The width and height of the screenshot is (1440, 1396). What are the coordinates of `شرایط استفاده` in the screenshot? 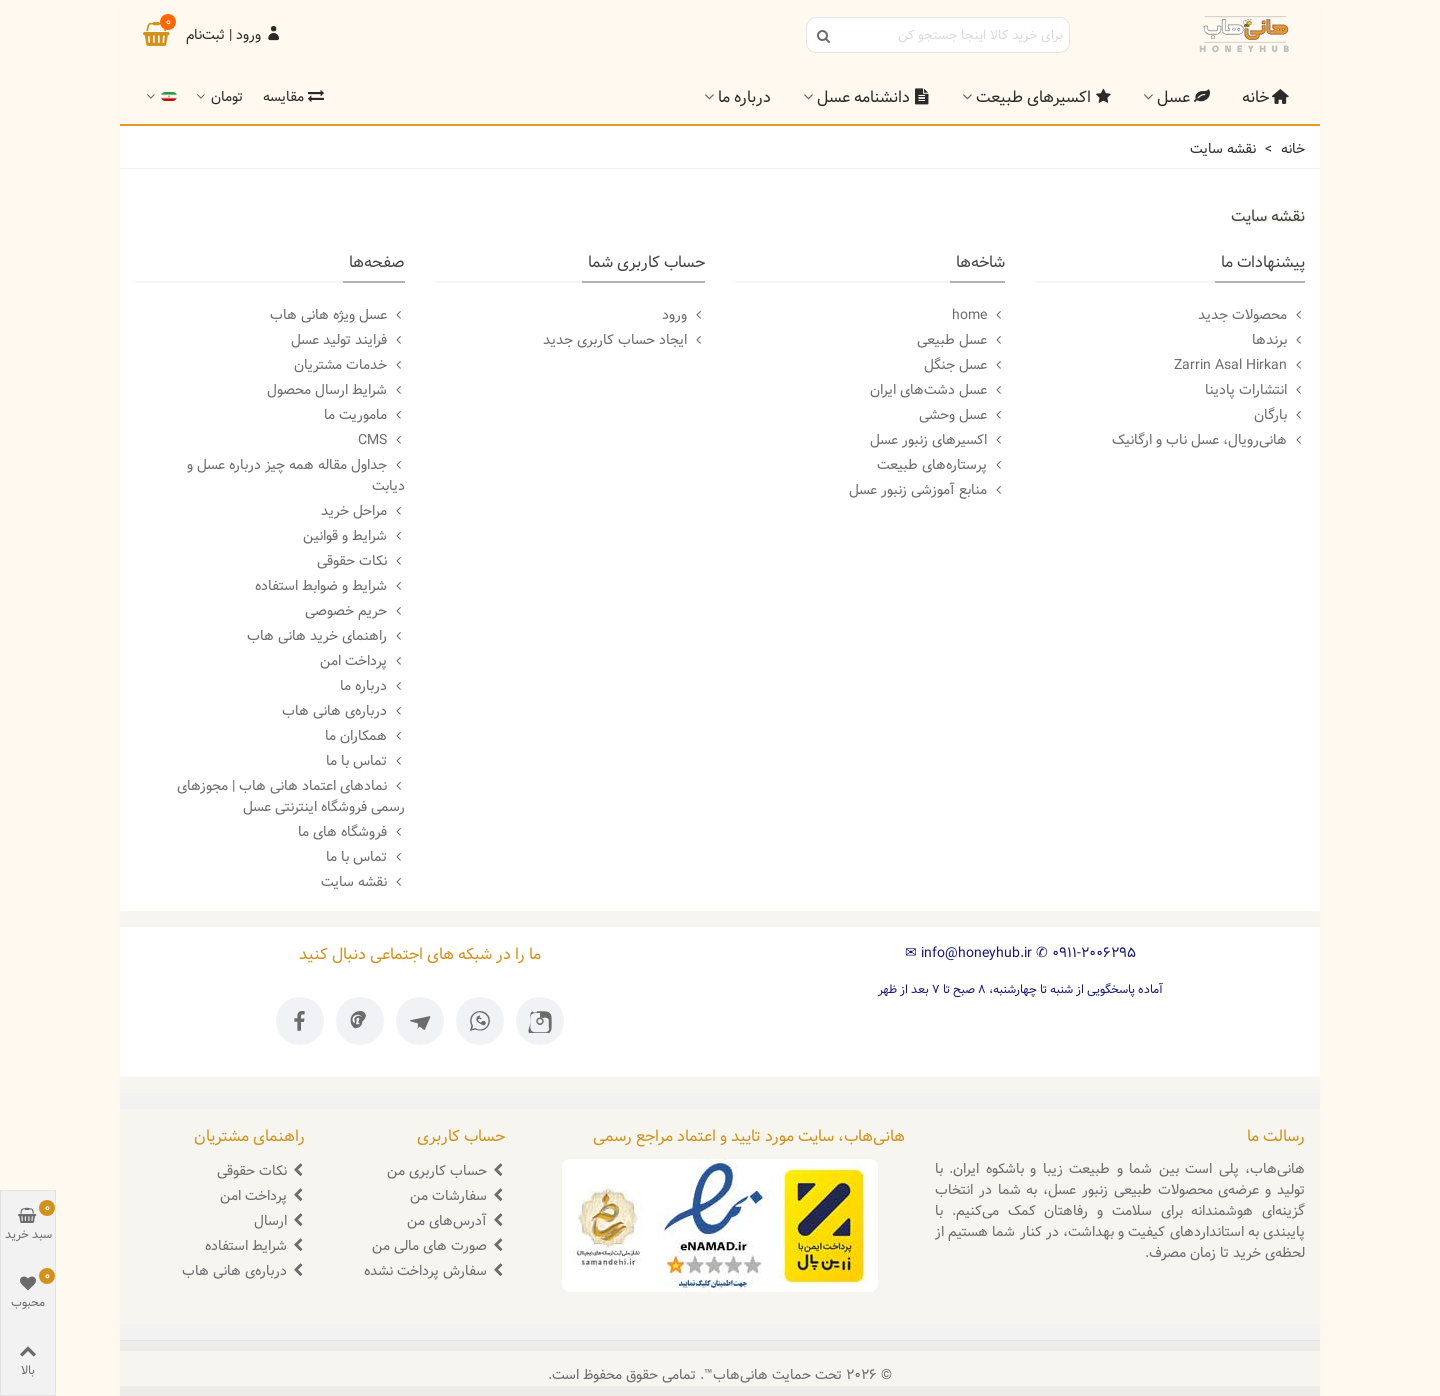 It's located at (255, 1246).